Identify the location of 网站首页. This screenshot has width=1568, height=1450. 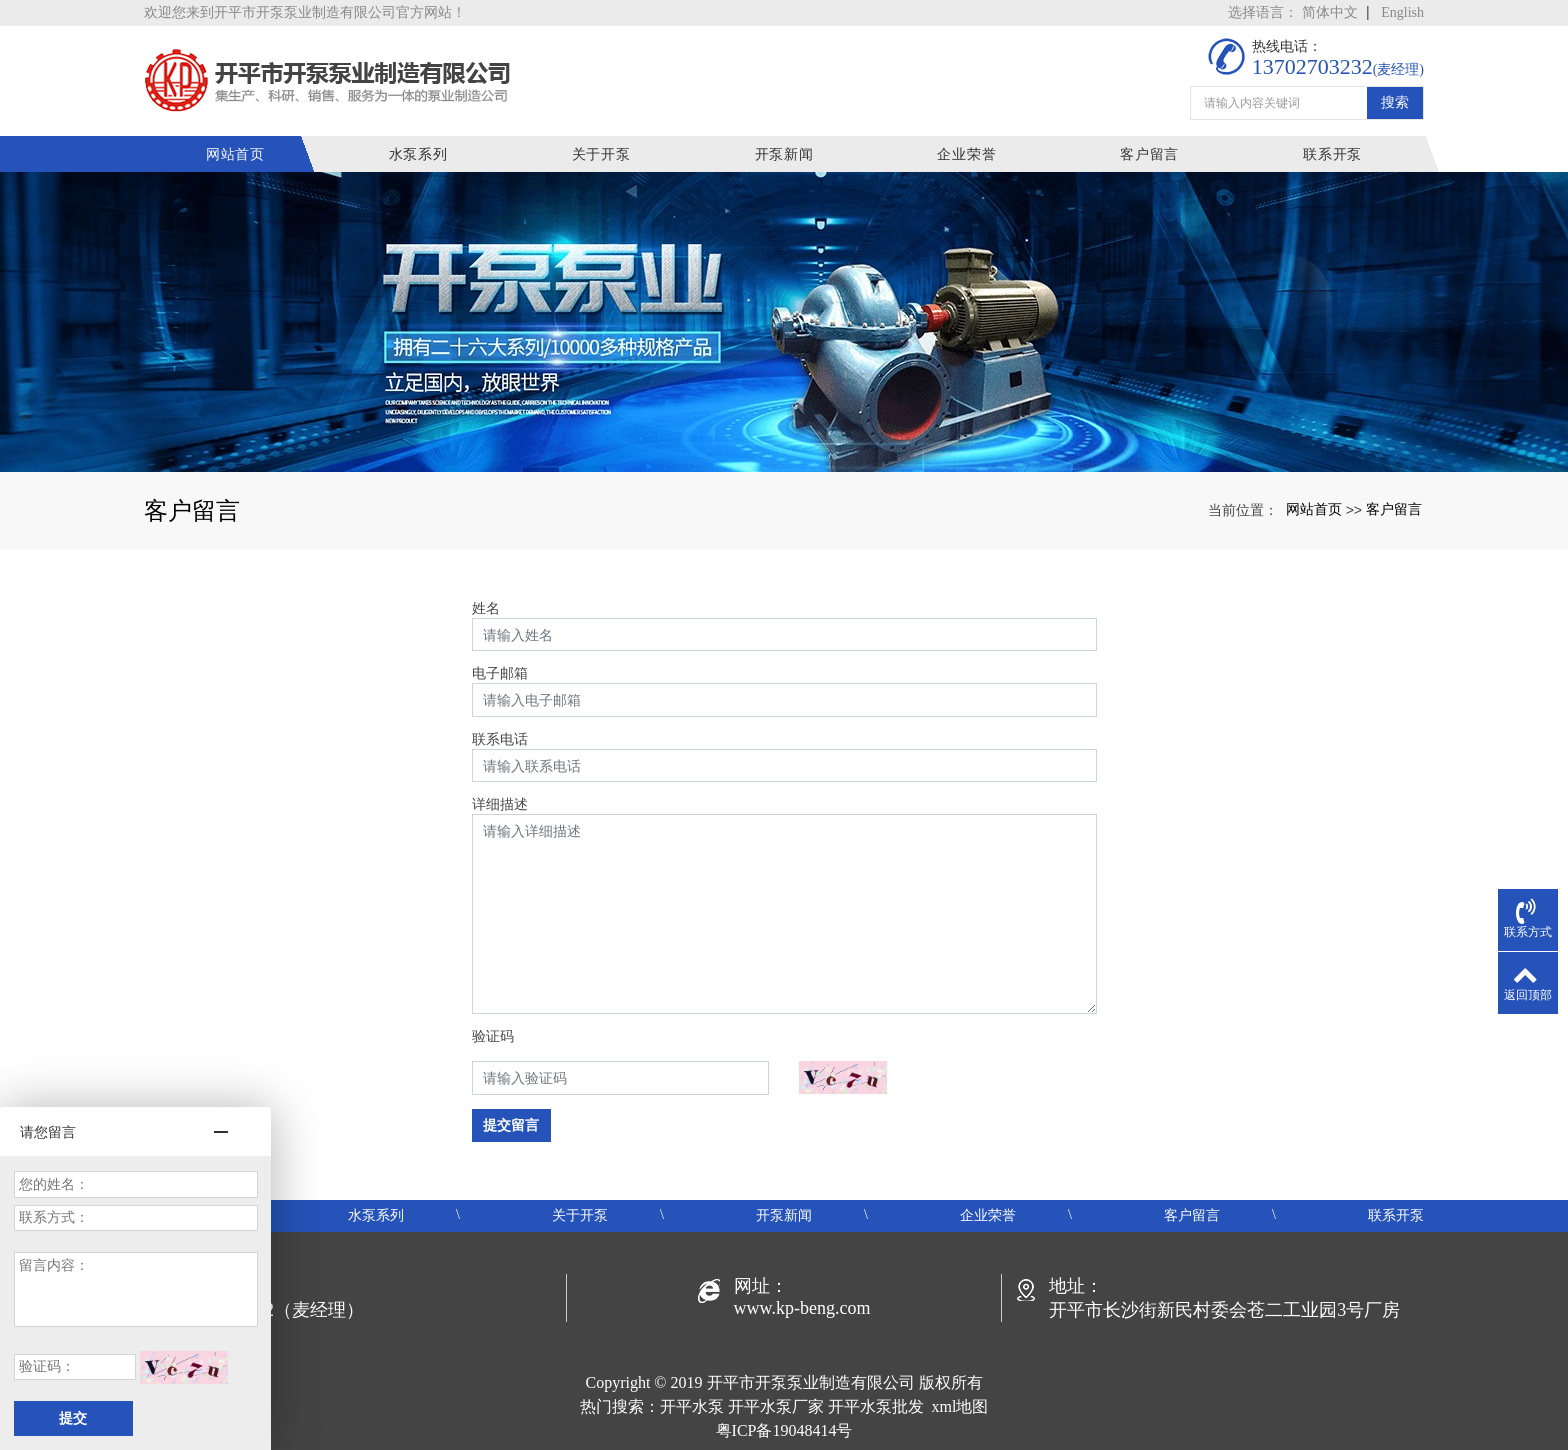
(235, 154).